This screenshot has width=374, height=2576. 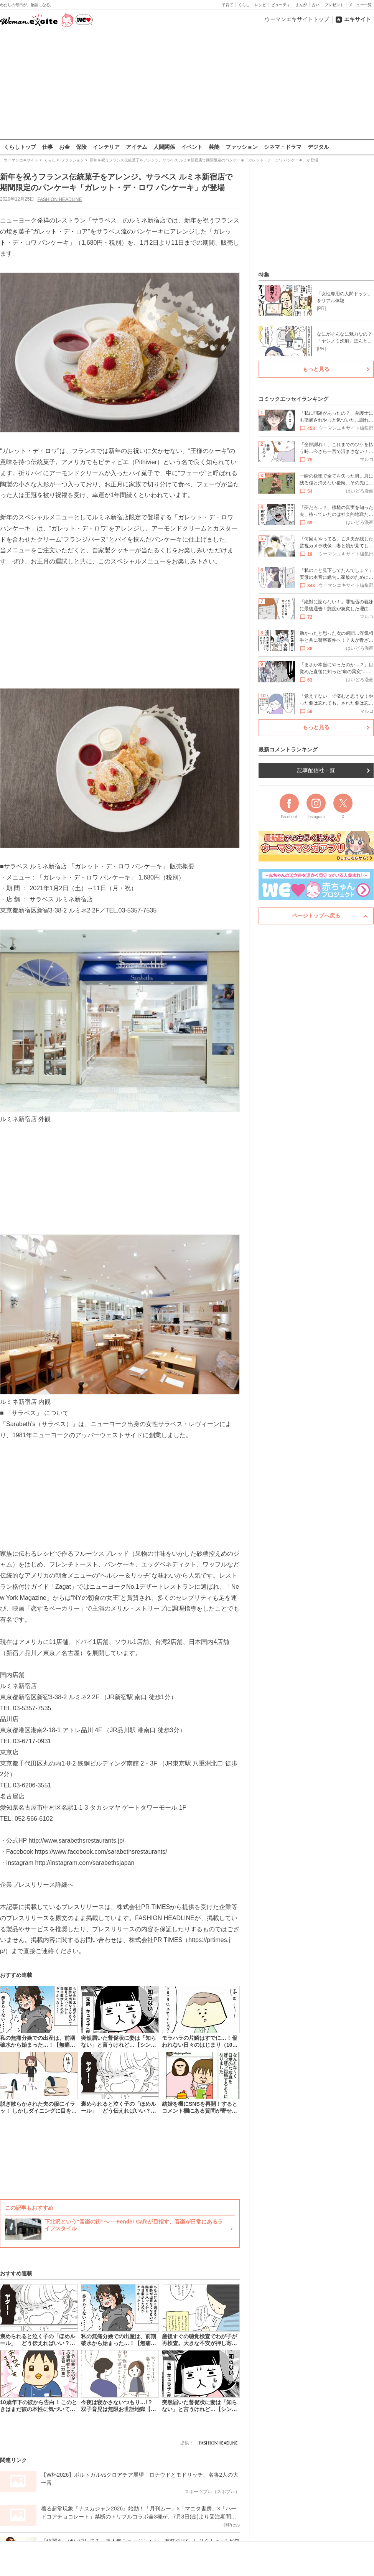 What do you see at coordinates (301, 5) in the screenshot?
I see `まんが` at bounding box center [301, 5].